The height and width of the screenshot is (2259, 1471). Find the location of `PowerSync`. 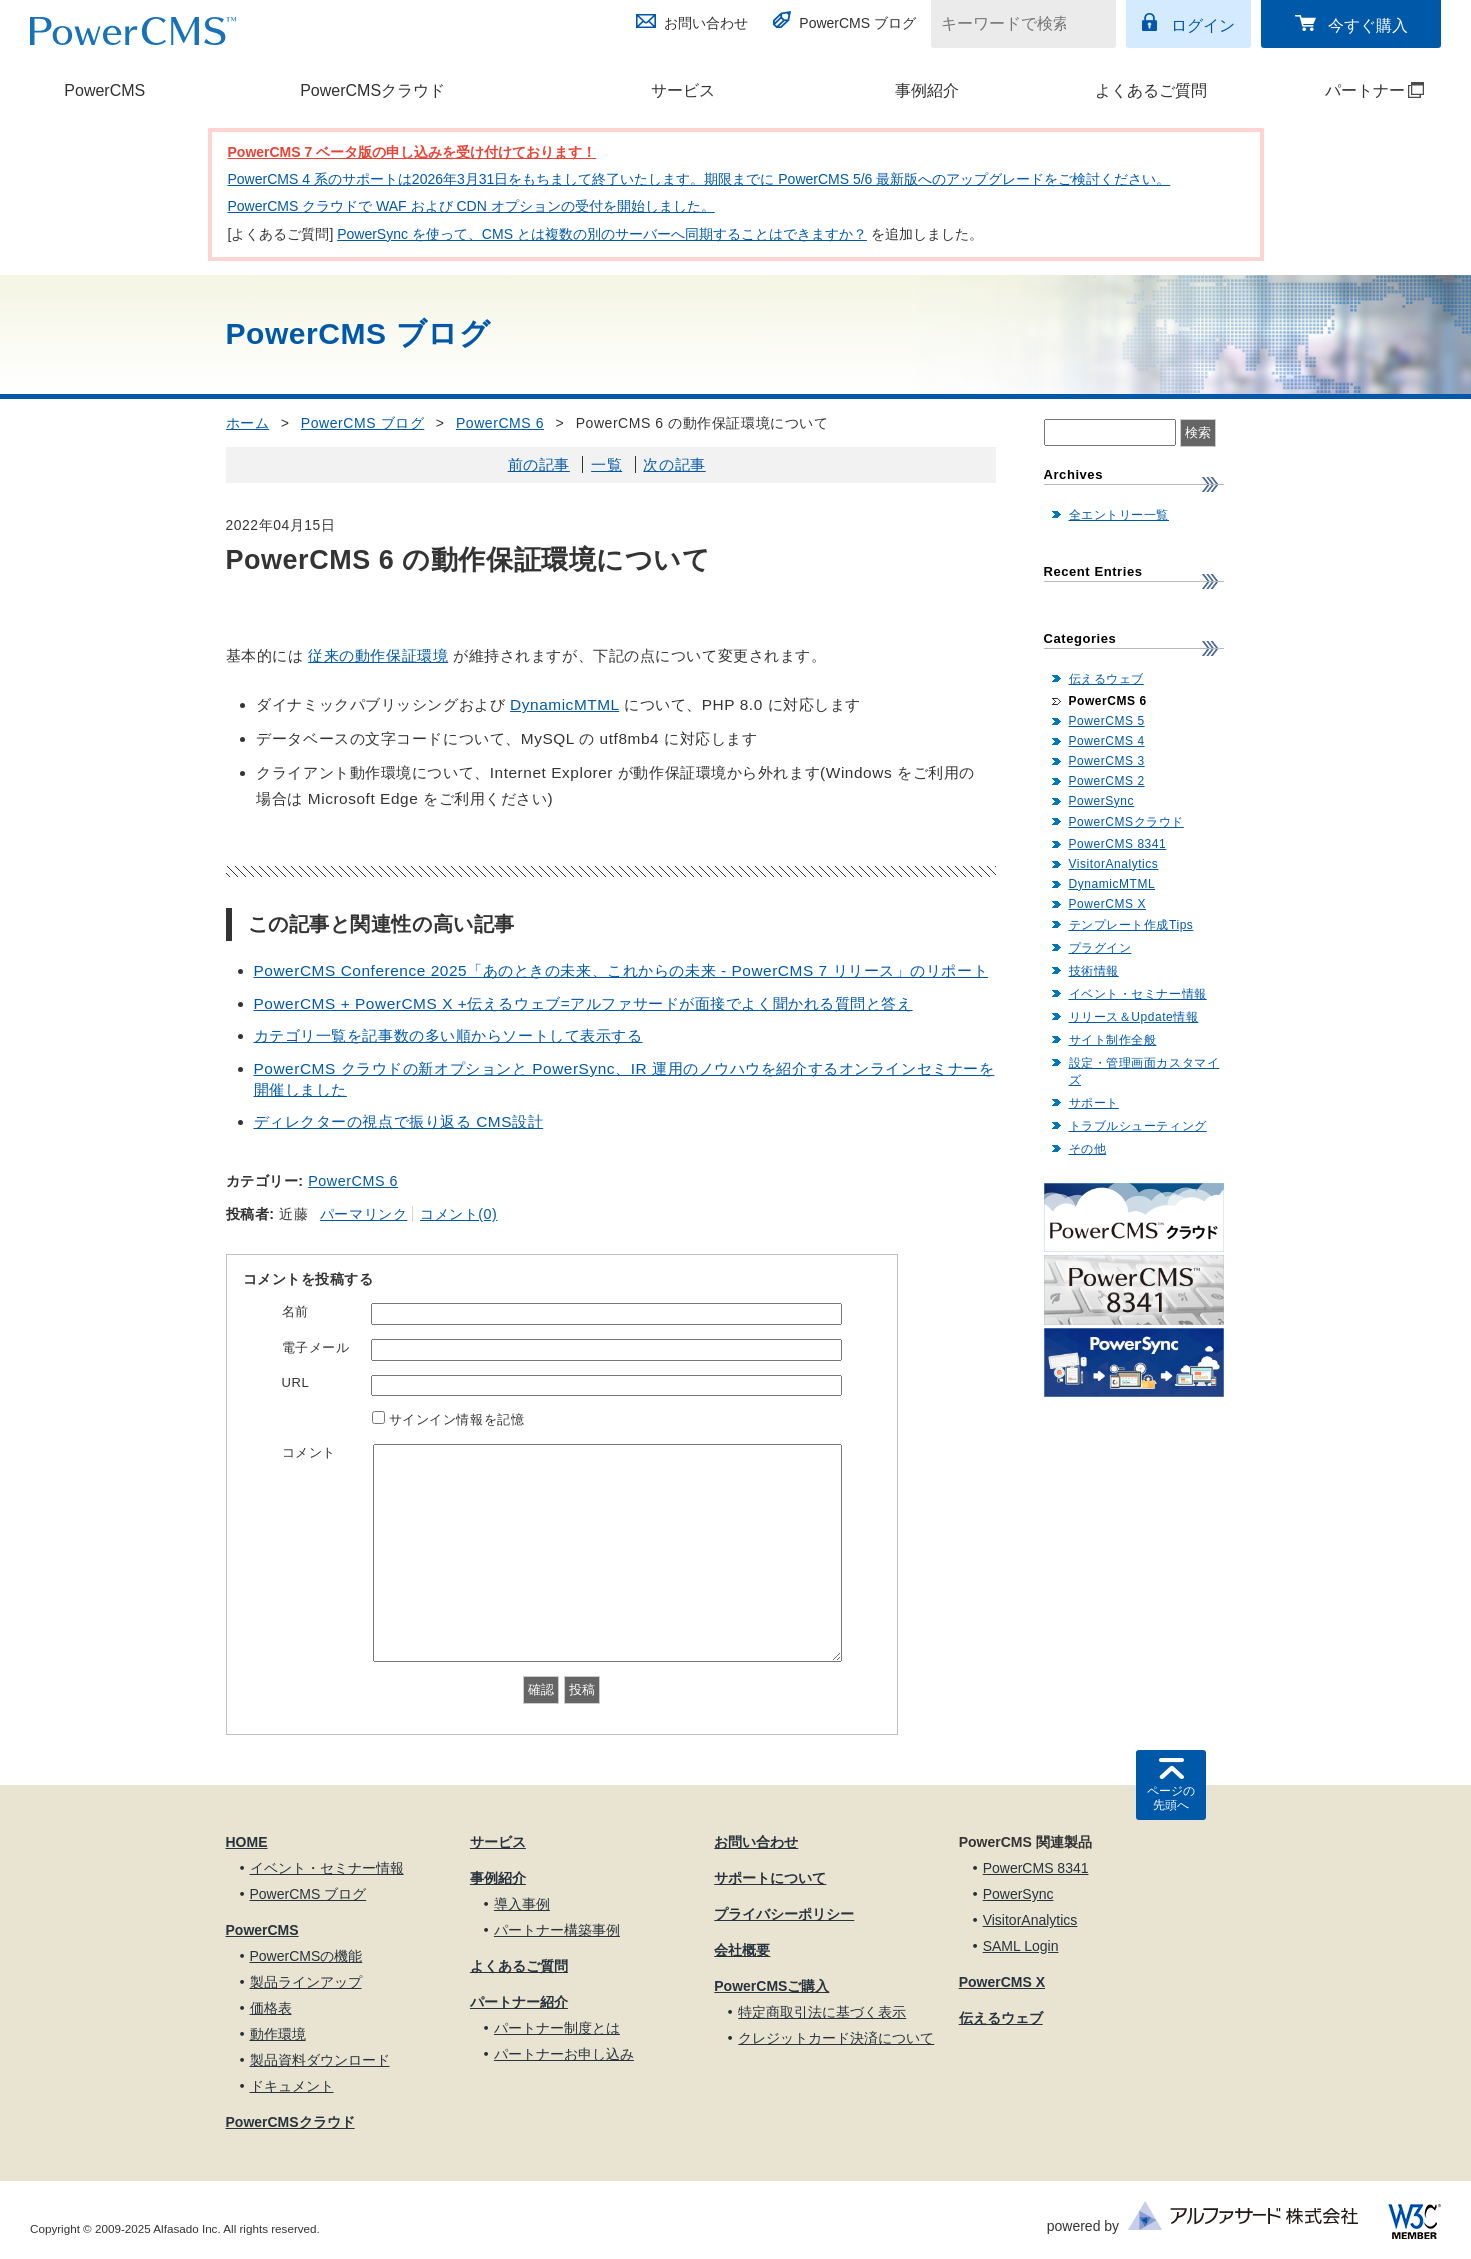

PowerSync is located at coordinates (1102, 801).